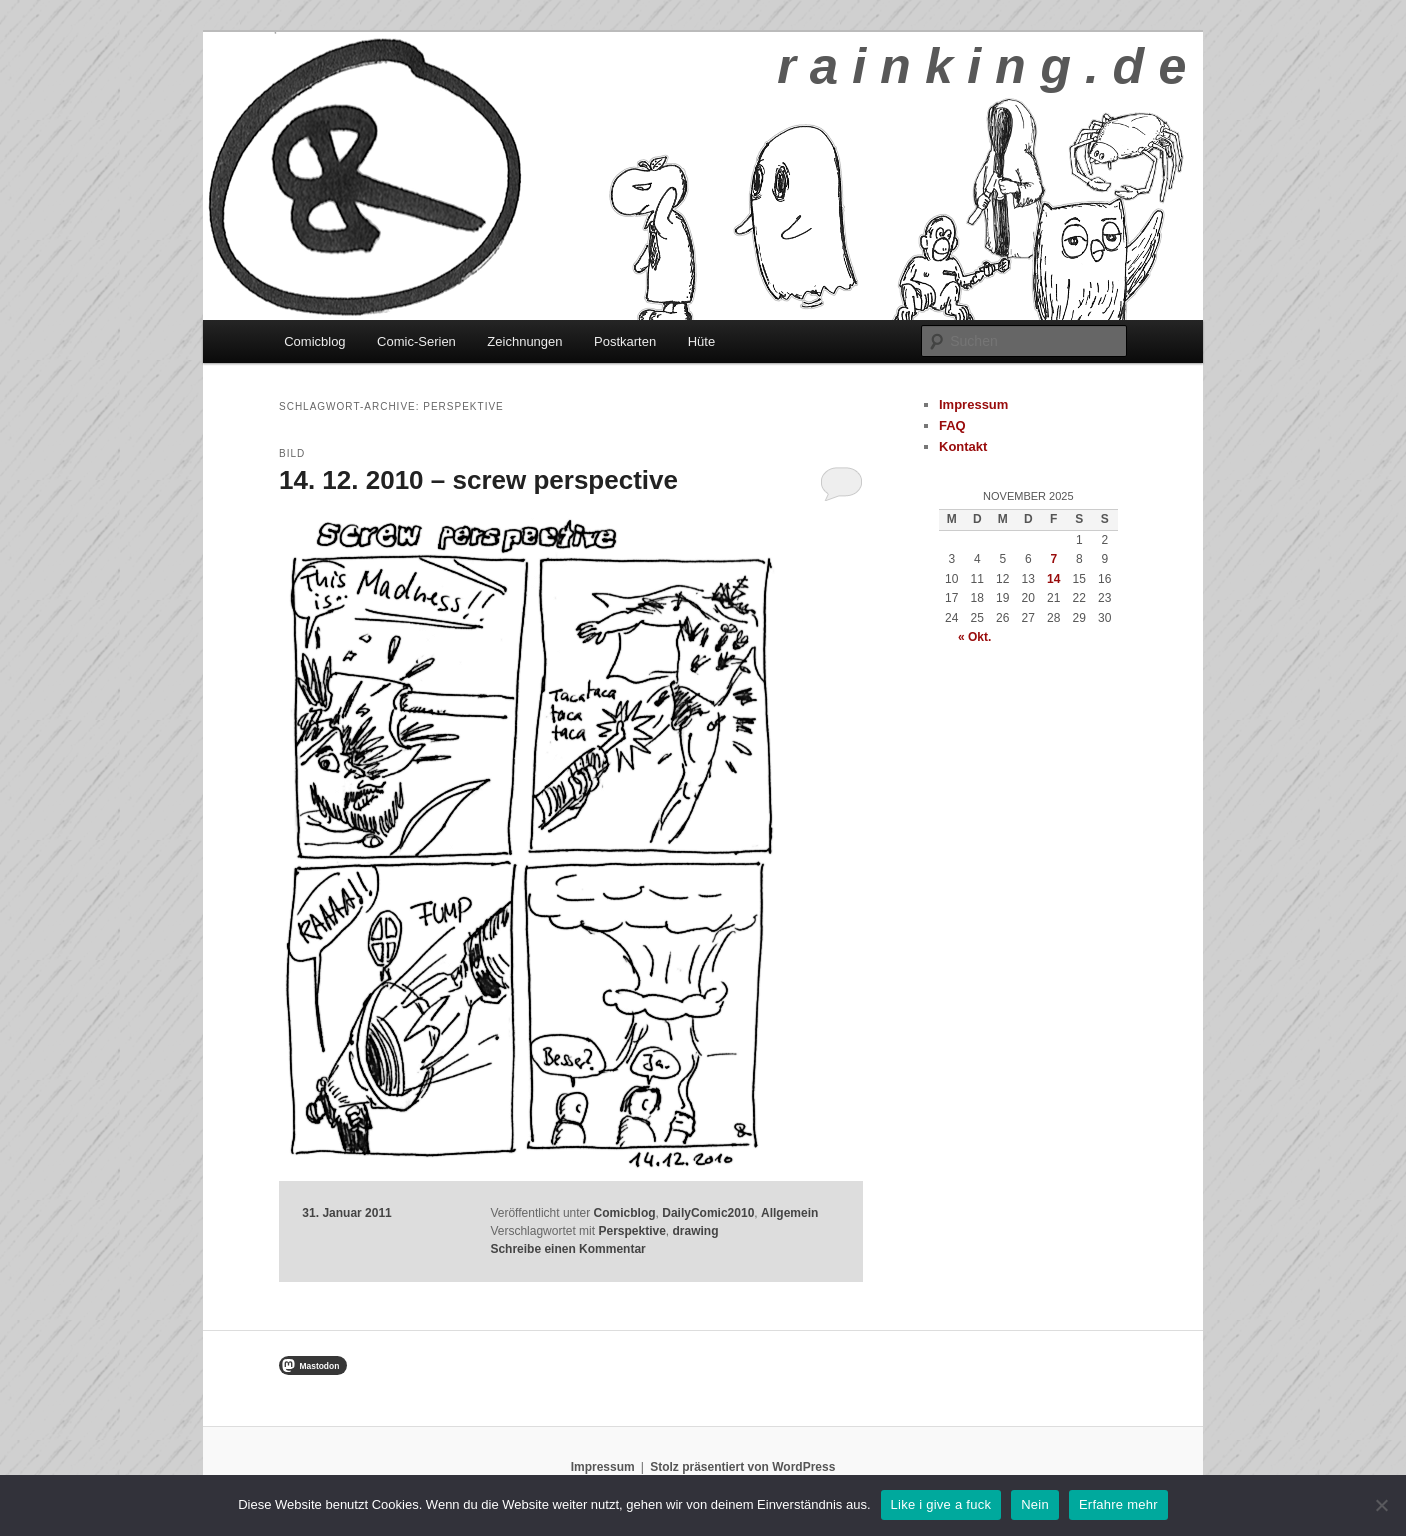 The width and height of the screenshot is (1406, 1536). Describe the element at coordinates (701, 341) in the screenshot. I see `Hüte` at that location.